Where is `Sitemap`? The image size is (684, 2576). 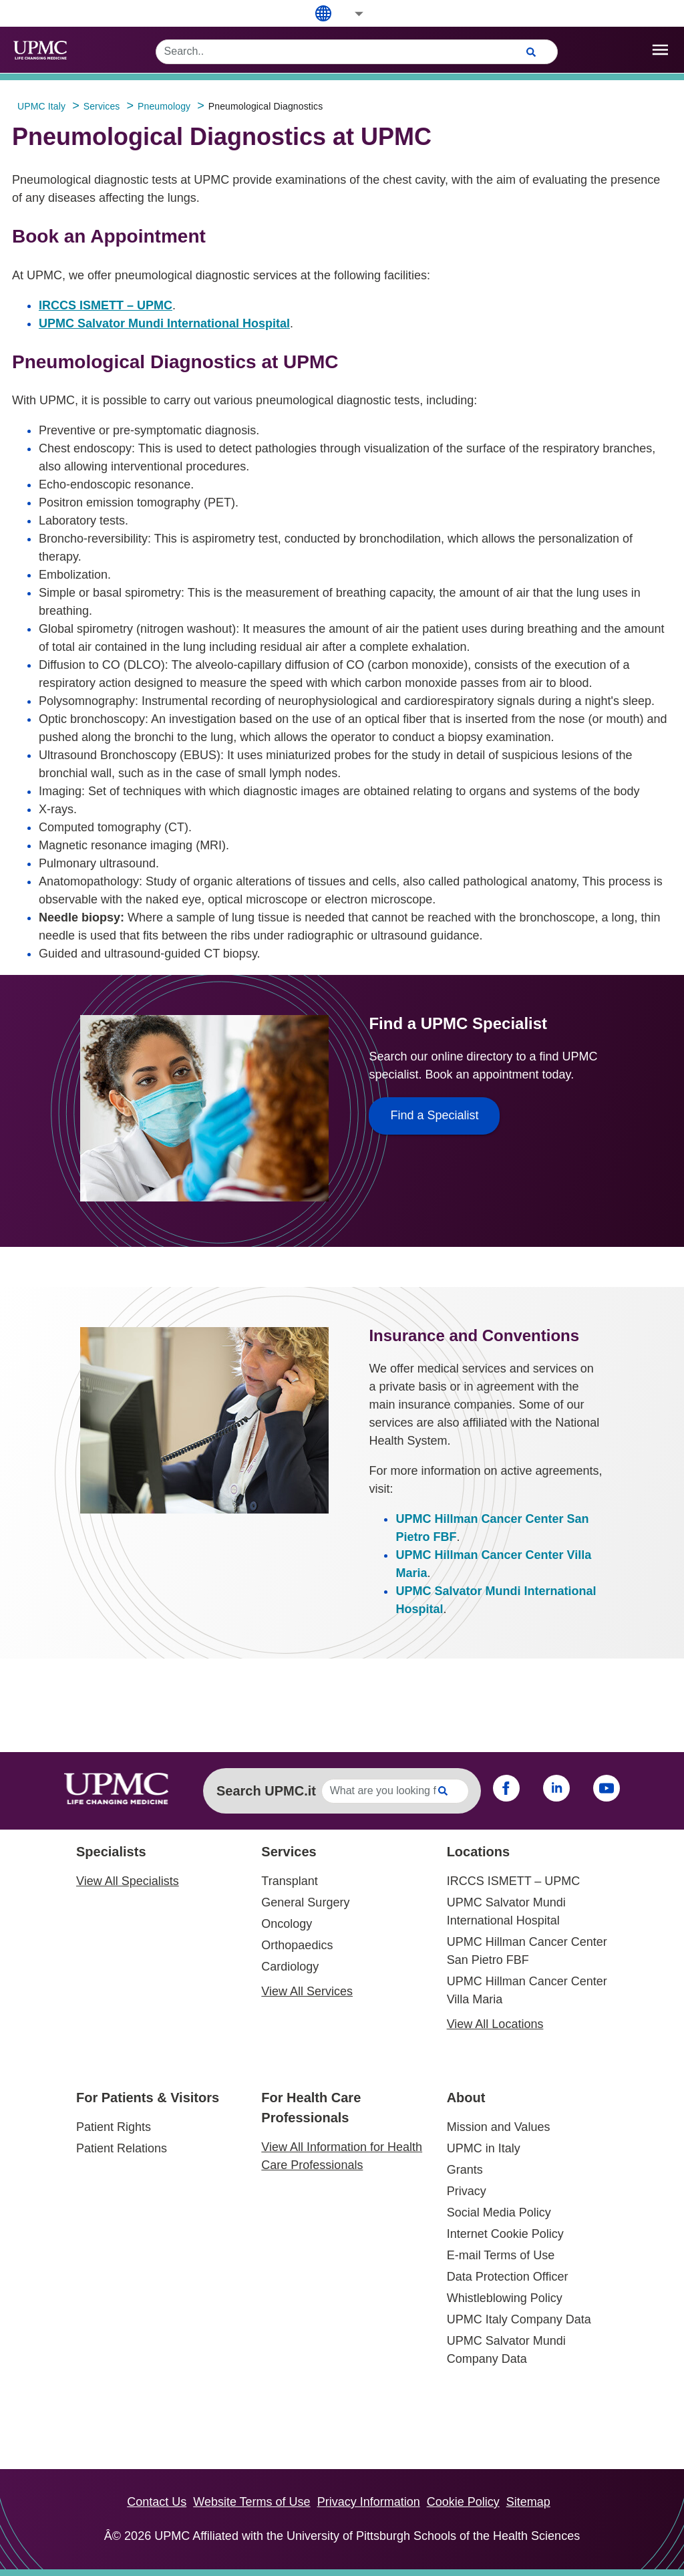
Sitemap is located at coordinates (528, 2502).